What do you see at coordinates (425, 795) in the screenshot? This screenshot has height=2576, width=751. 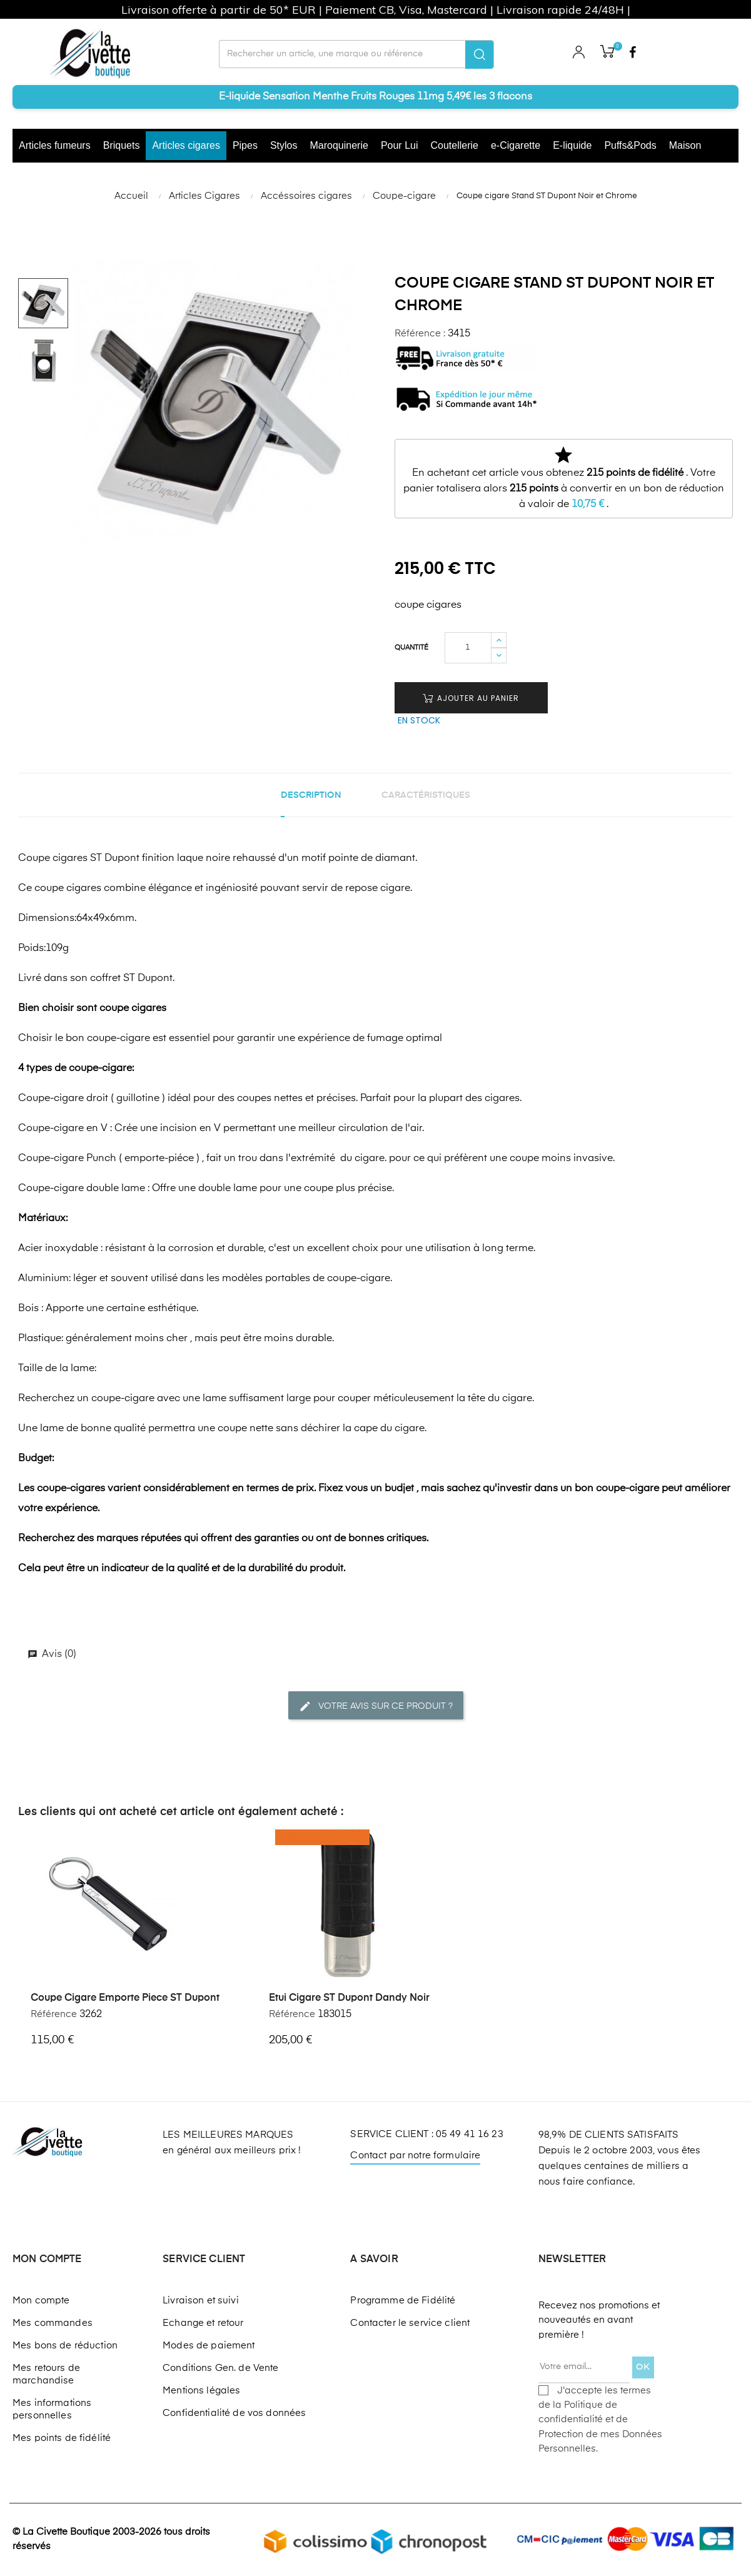 I see `Caractéristiques [tab]` at bounding box center [425, 795].